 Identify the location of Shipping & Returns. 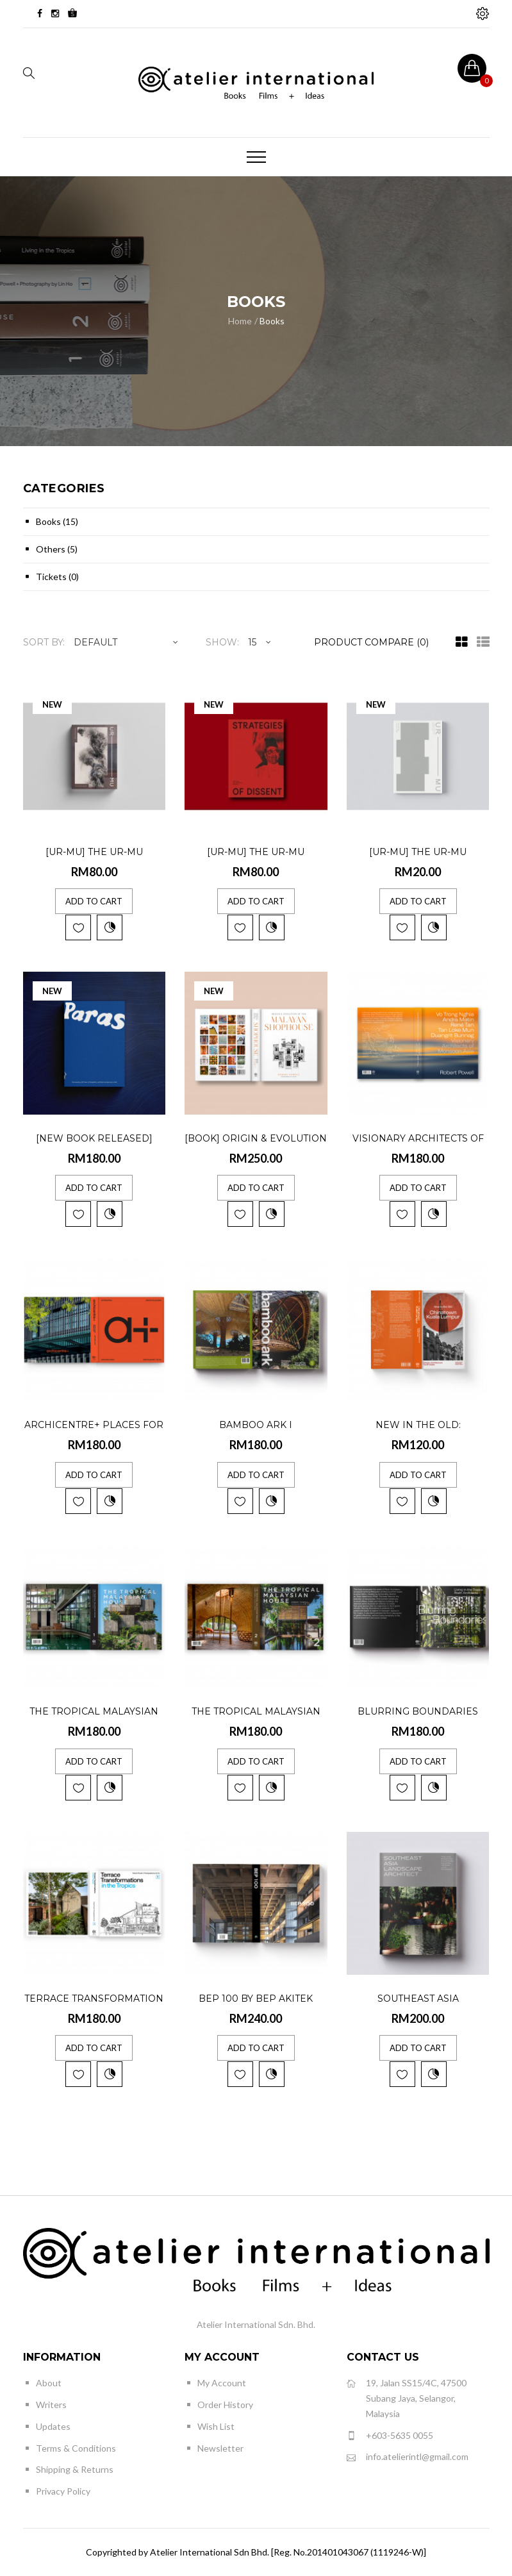
(74, 2469).